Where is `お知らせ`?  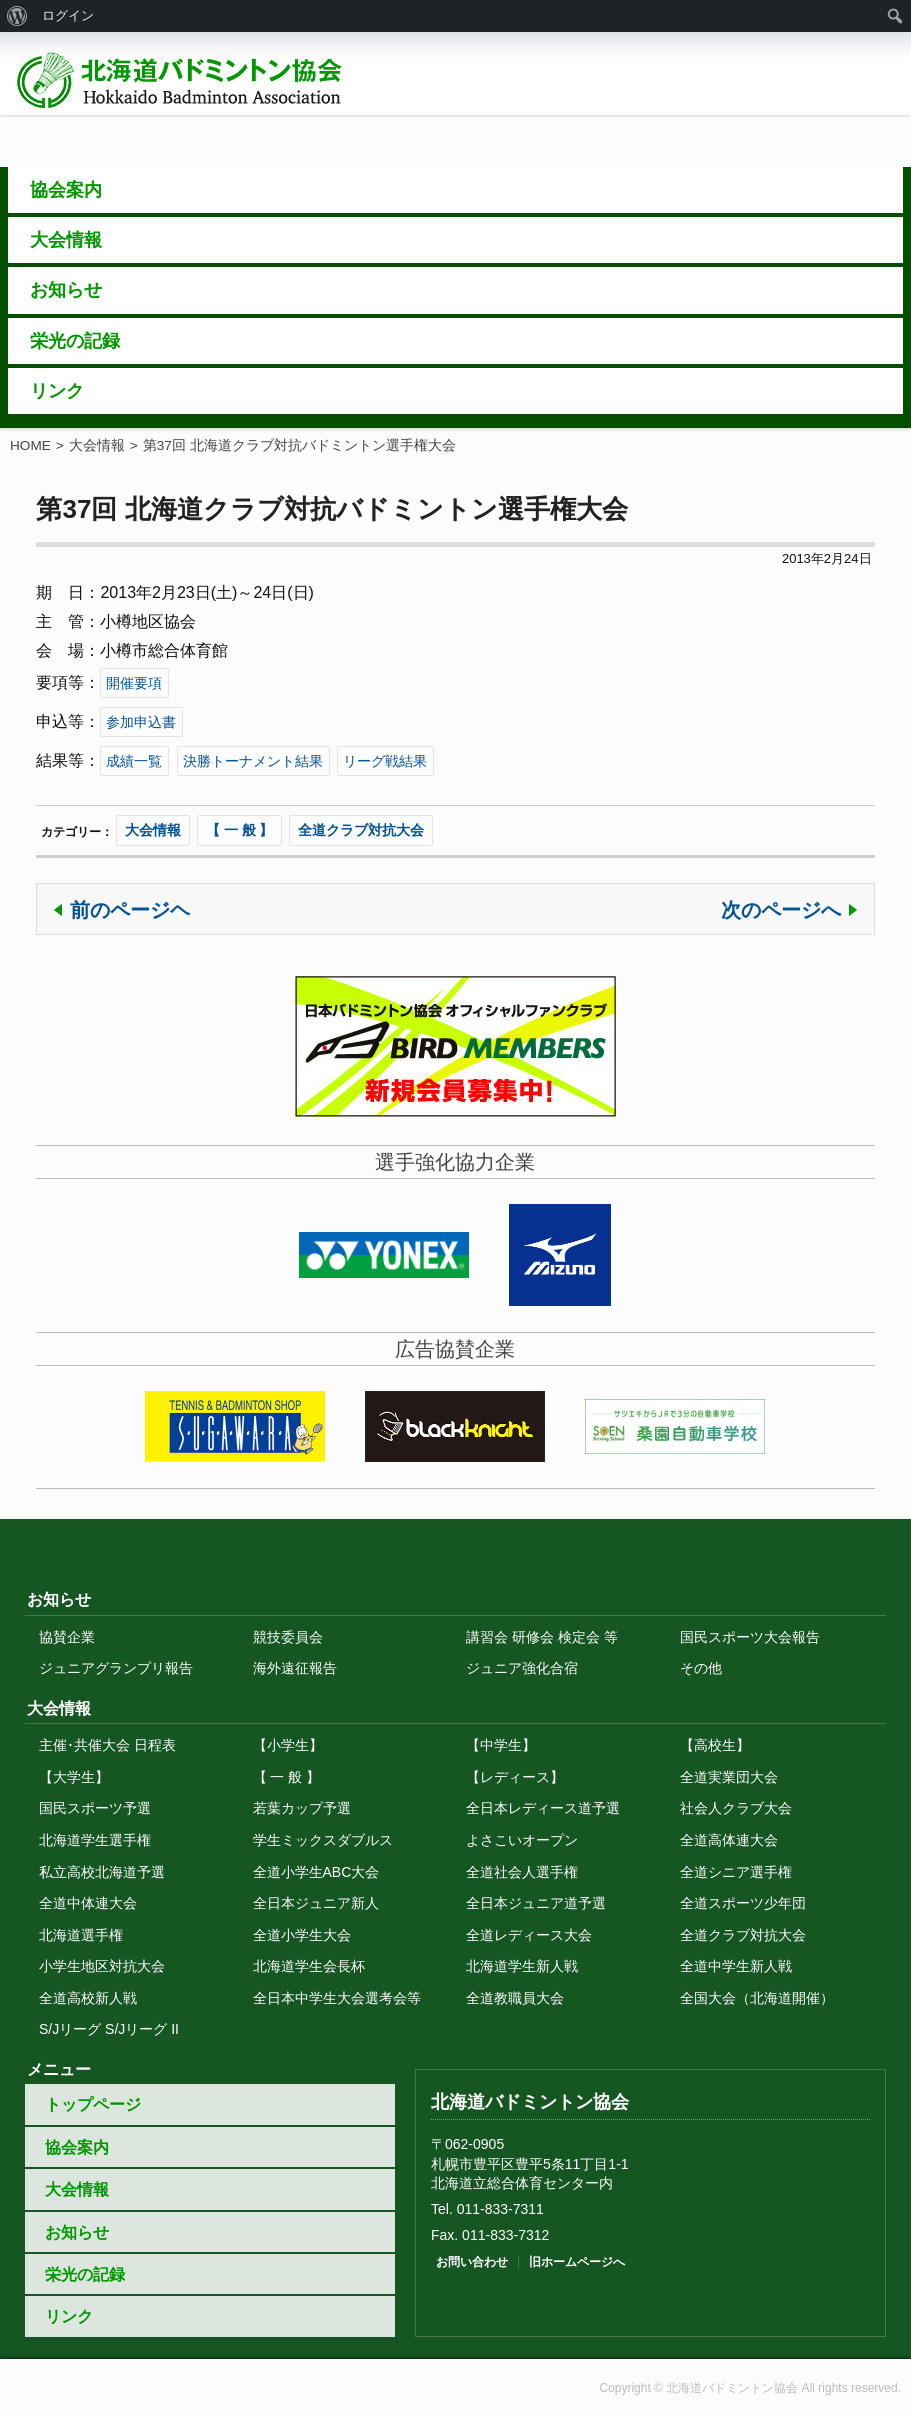 お知らせ is located at coordinates (77, 2232).